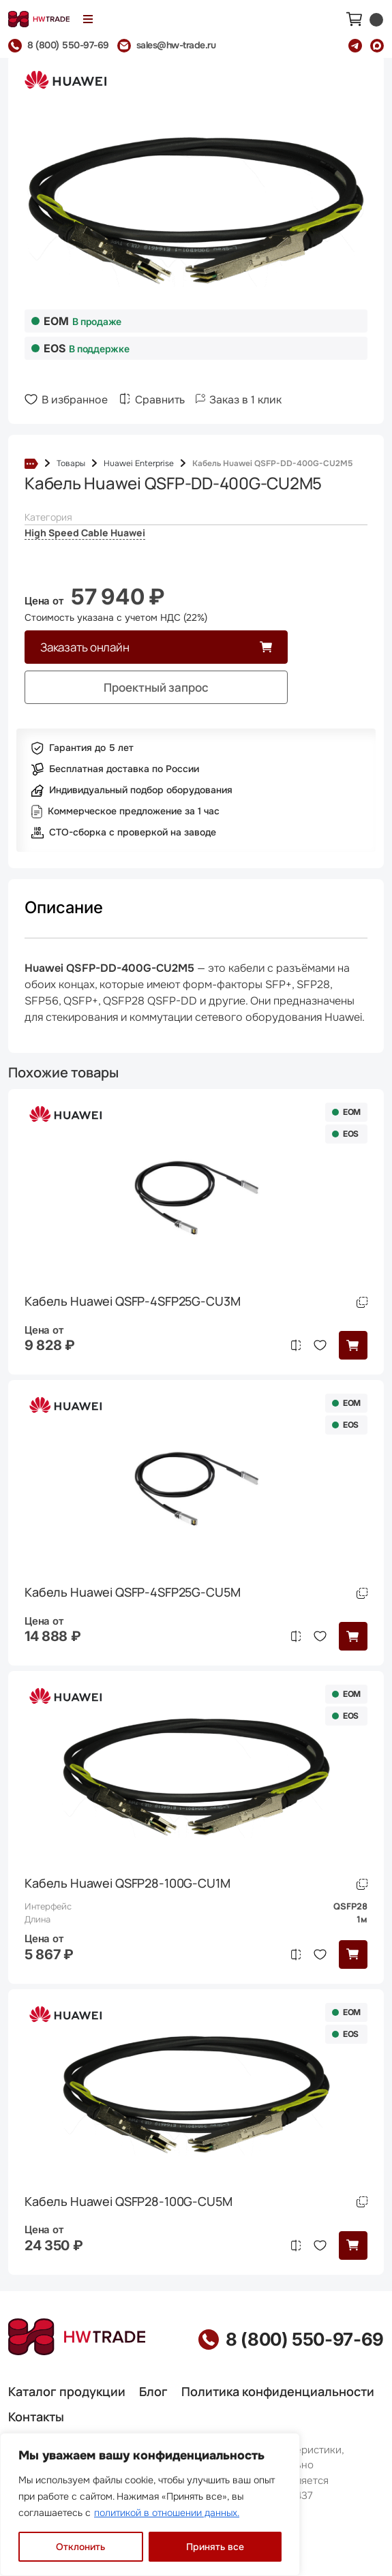 The width and height of the screenshot is (392, 2576). I want to click on Принять все, so click(215, 2547).